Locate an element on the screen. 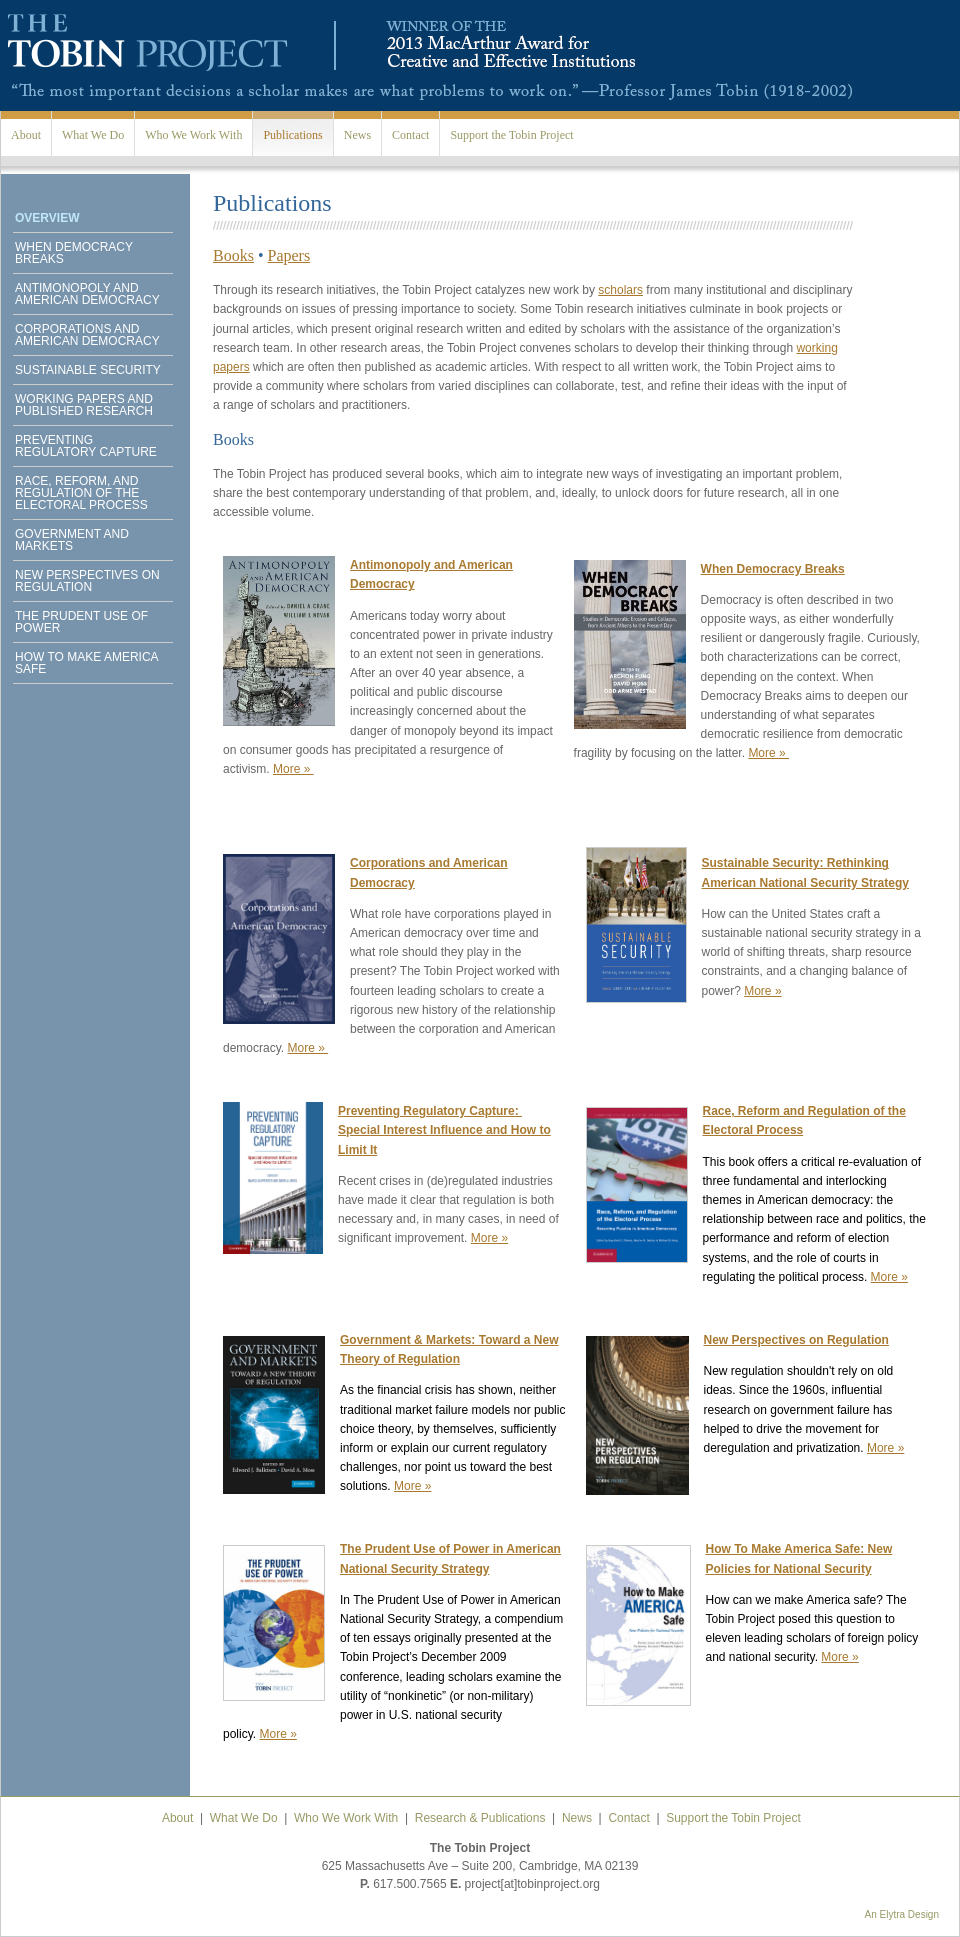  New Perspectives on Regulation is located at coordinates (87, 581).